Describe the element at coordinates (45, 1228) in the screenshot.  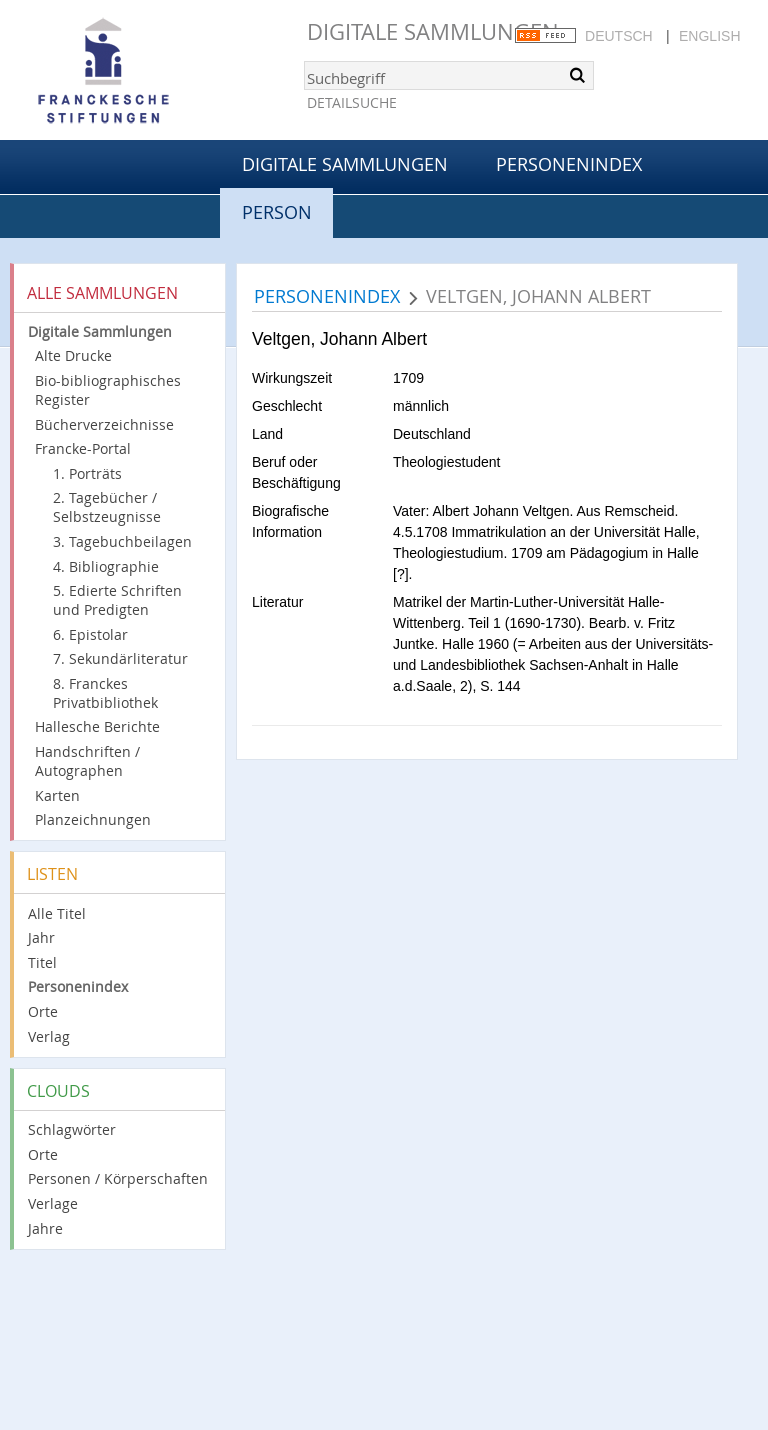
I see `Jahre` at that location.